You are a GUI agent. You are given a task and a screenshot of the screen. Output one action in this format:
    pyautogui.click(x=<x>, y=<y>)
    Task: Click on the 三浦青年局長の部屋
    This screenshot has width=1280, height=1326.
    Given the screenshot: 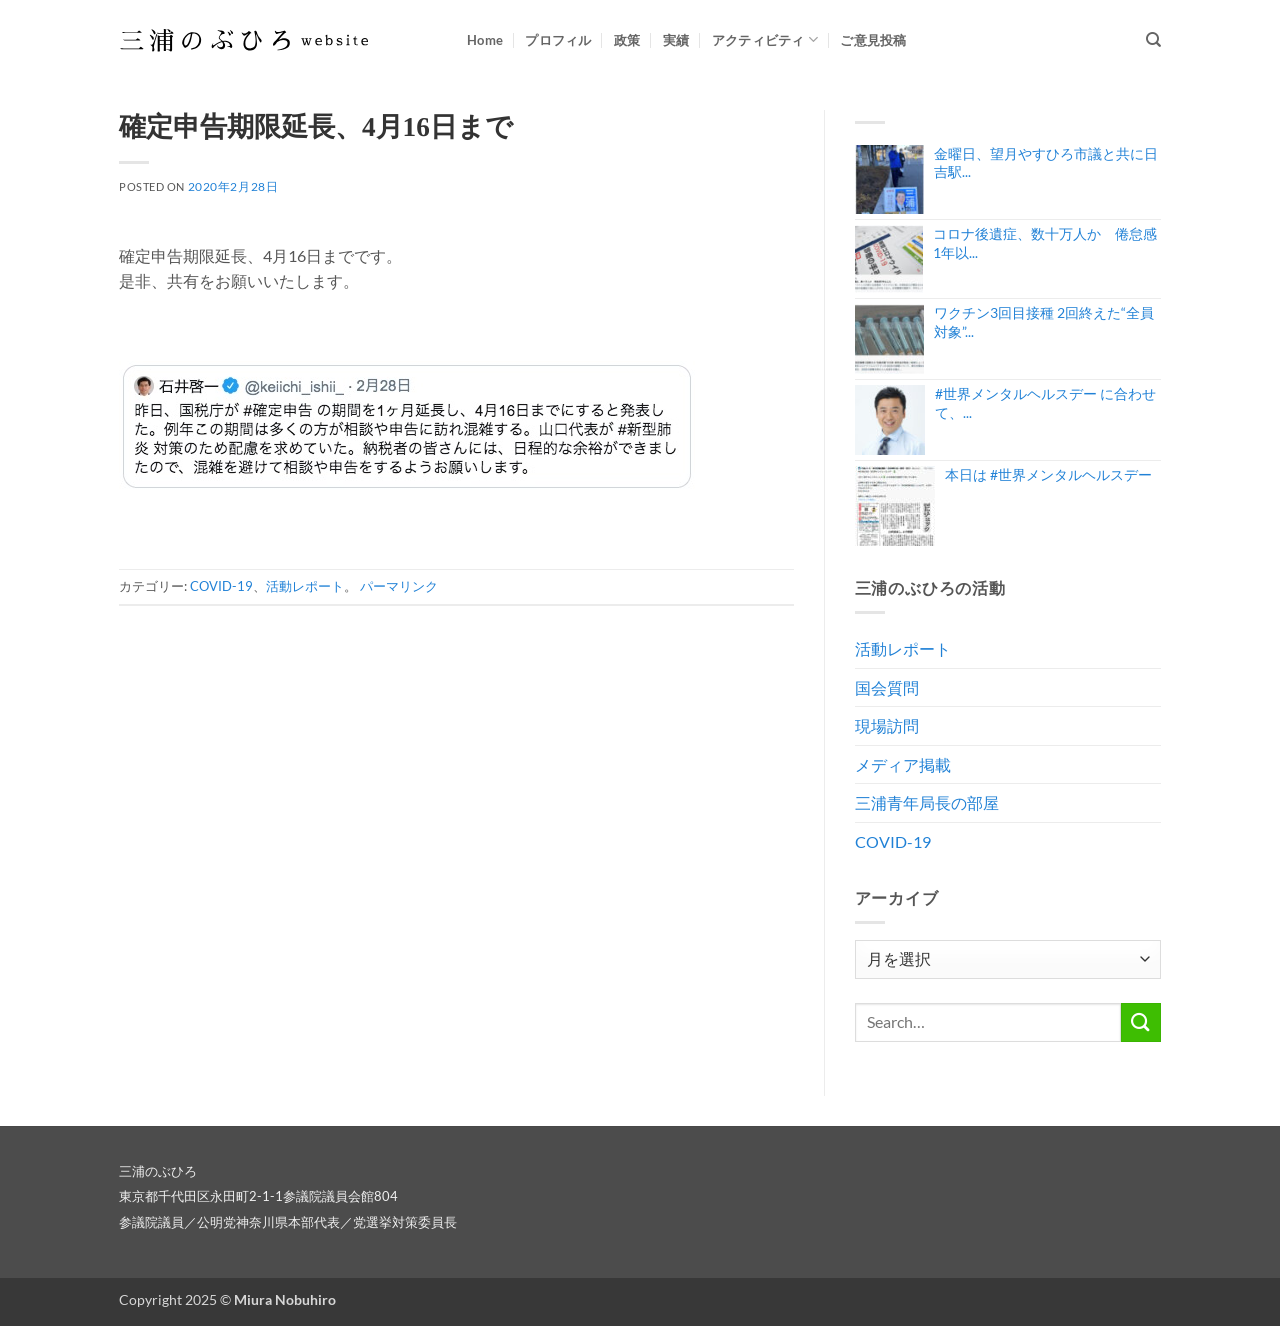 What is the action you would take?
    pyautogui.click(x=927, y=802)
    